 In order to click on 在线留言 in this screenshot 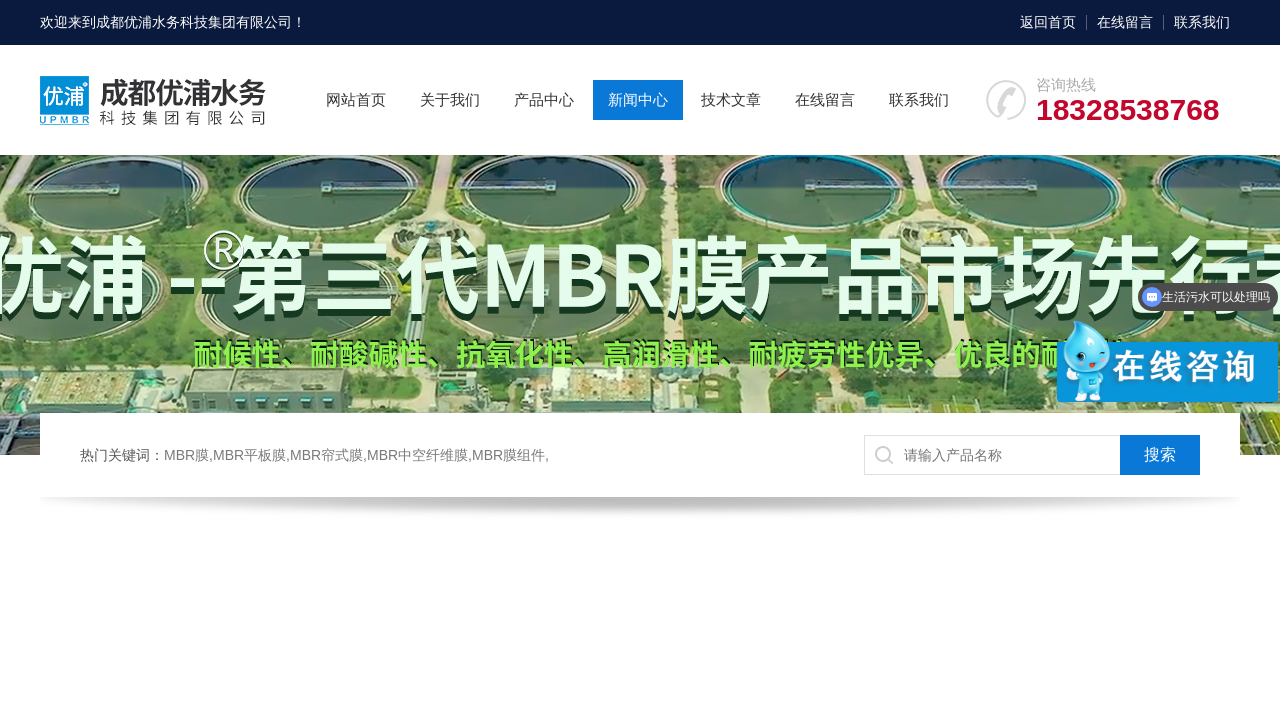, I will do `click(1125, 22)`.